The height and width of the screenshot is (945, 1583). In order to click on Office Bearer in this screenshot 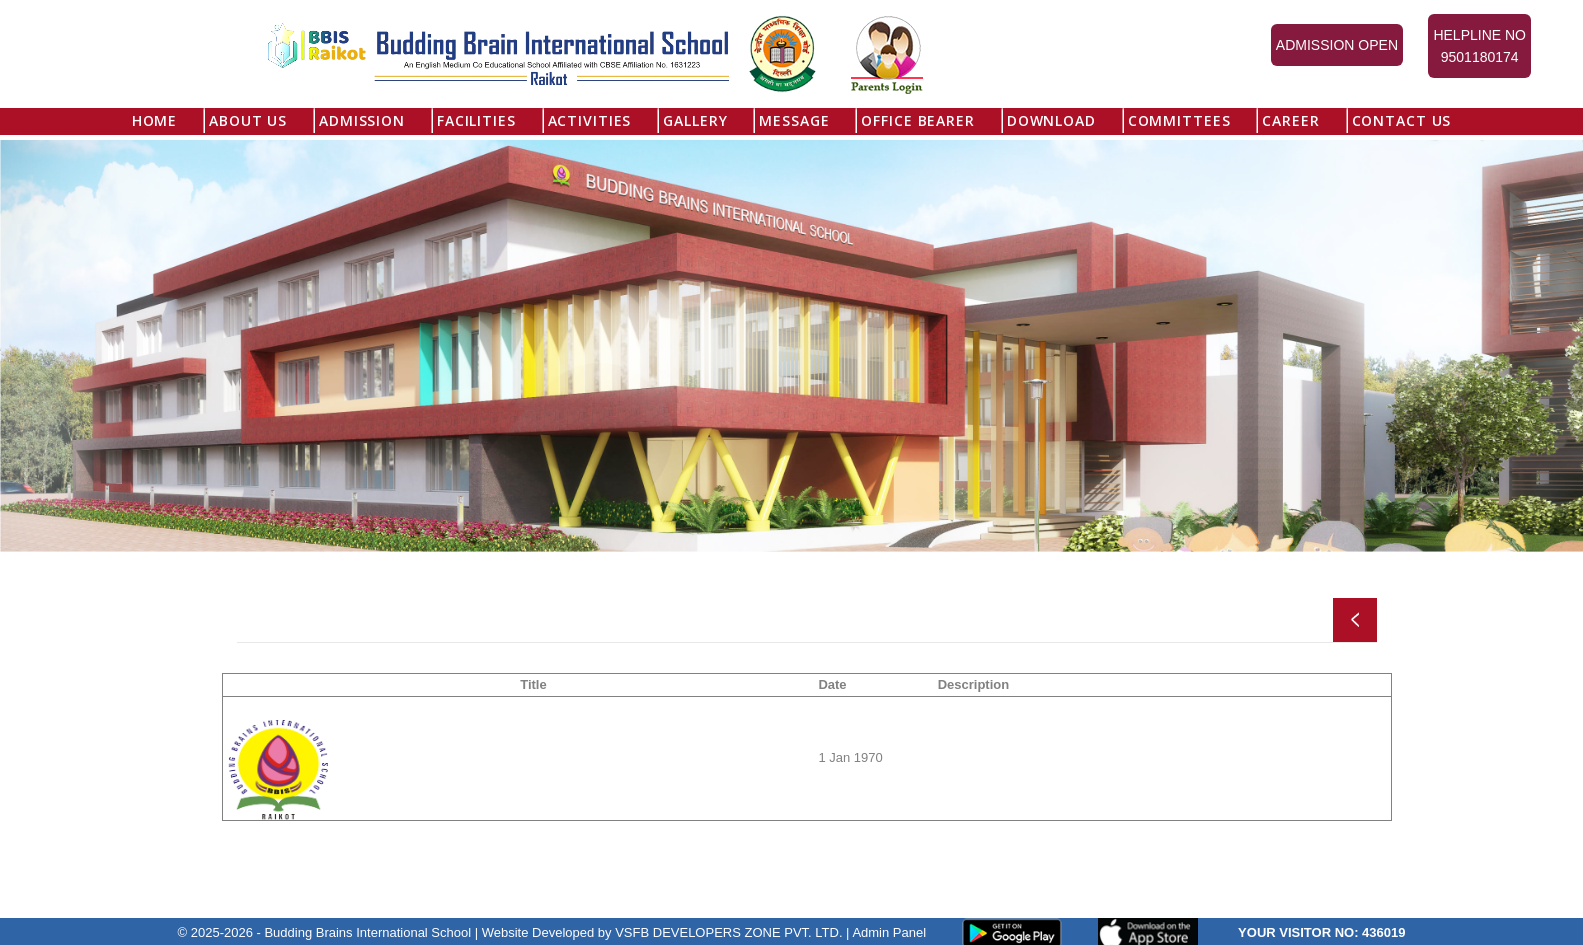, I will do `click(917, 120)`.